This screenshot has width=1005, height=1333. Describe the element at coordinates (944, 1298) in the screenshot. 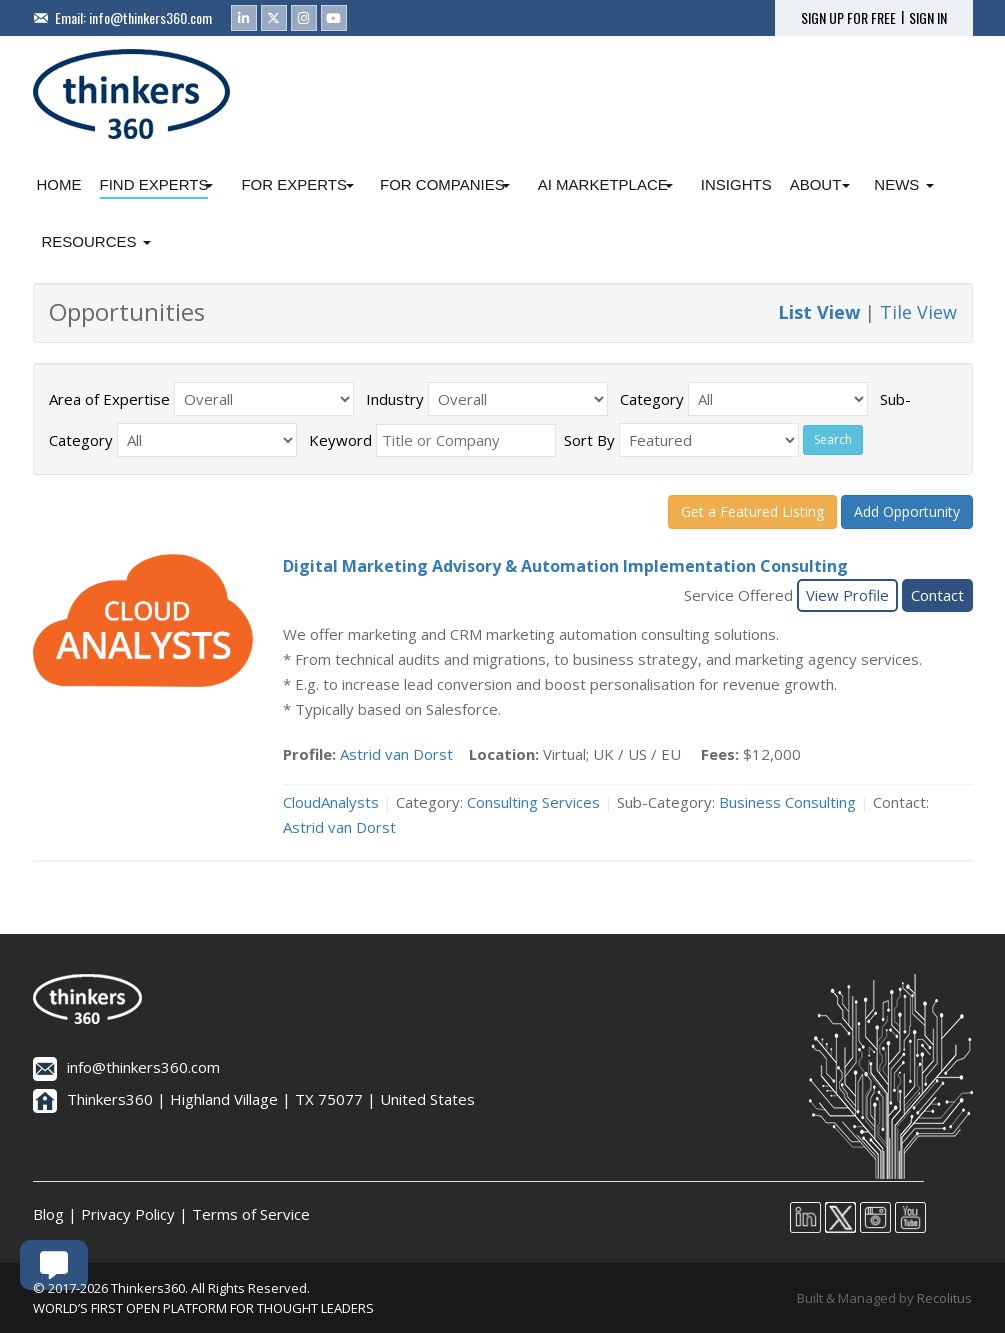

I see `Recolitus` at that location.